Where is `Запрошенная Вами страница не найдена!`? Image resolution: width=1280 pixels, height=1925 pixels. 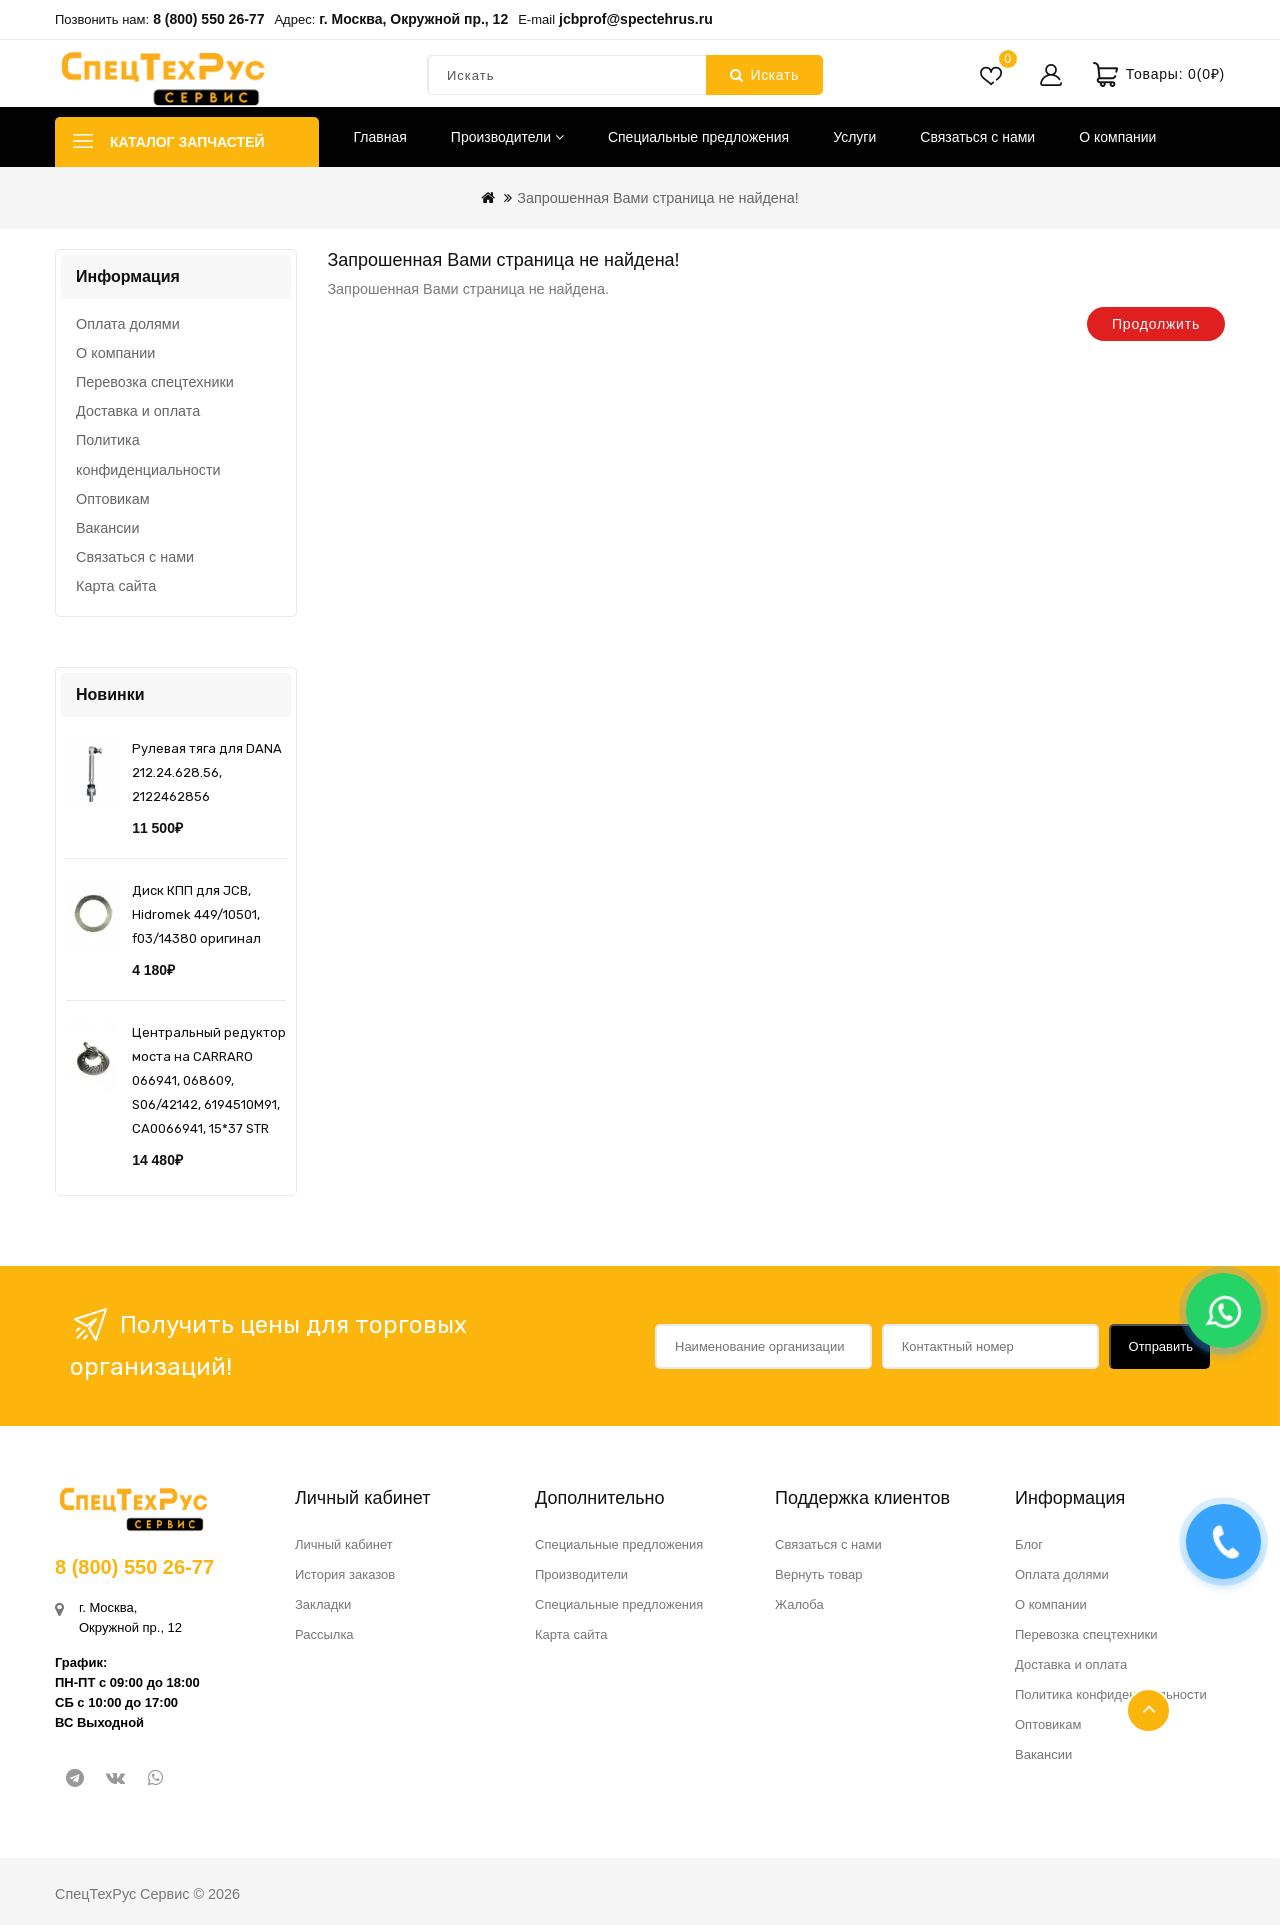
Запрошенная Вами страница не найдена! is located at coordinates (658, 198).